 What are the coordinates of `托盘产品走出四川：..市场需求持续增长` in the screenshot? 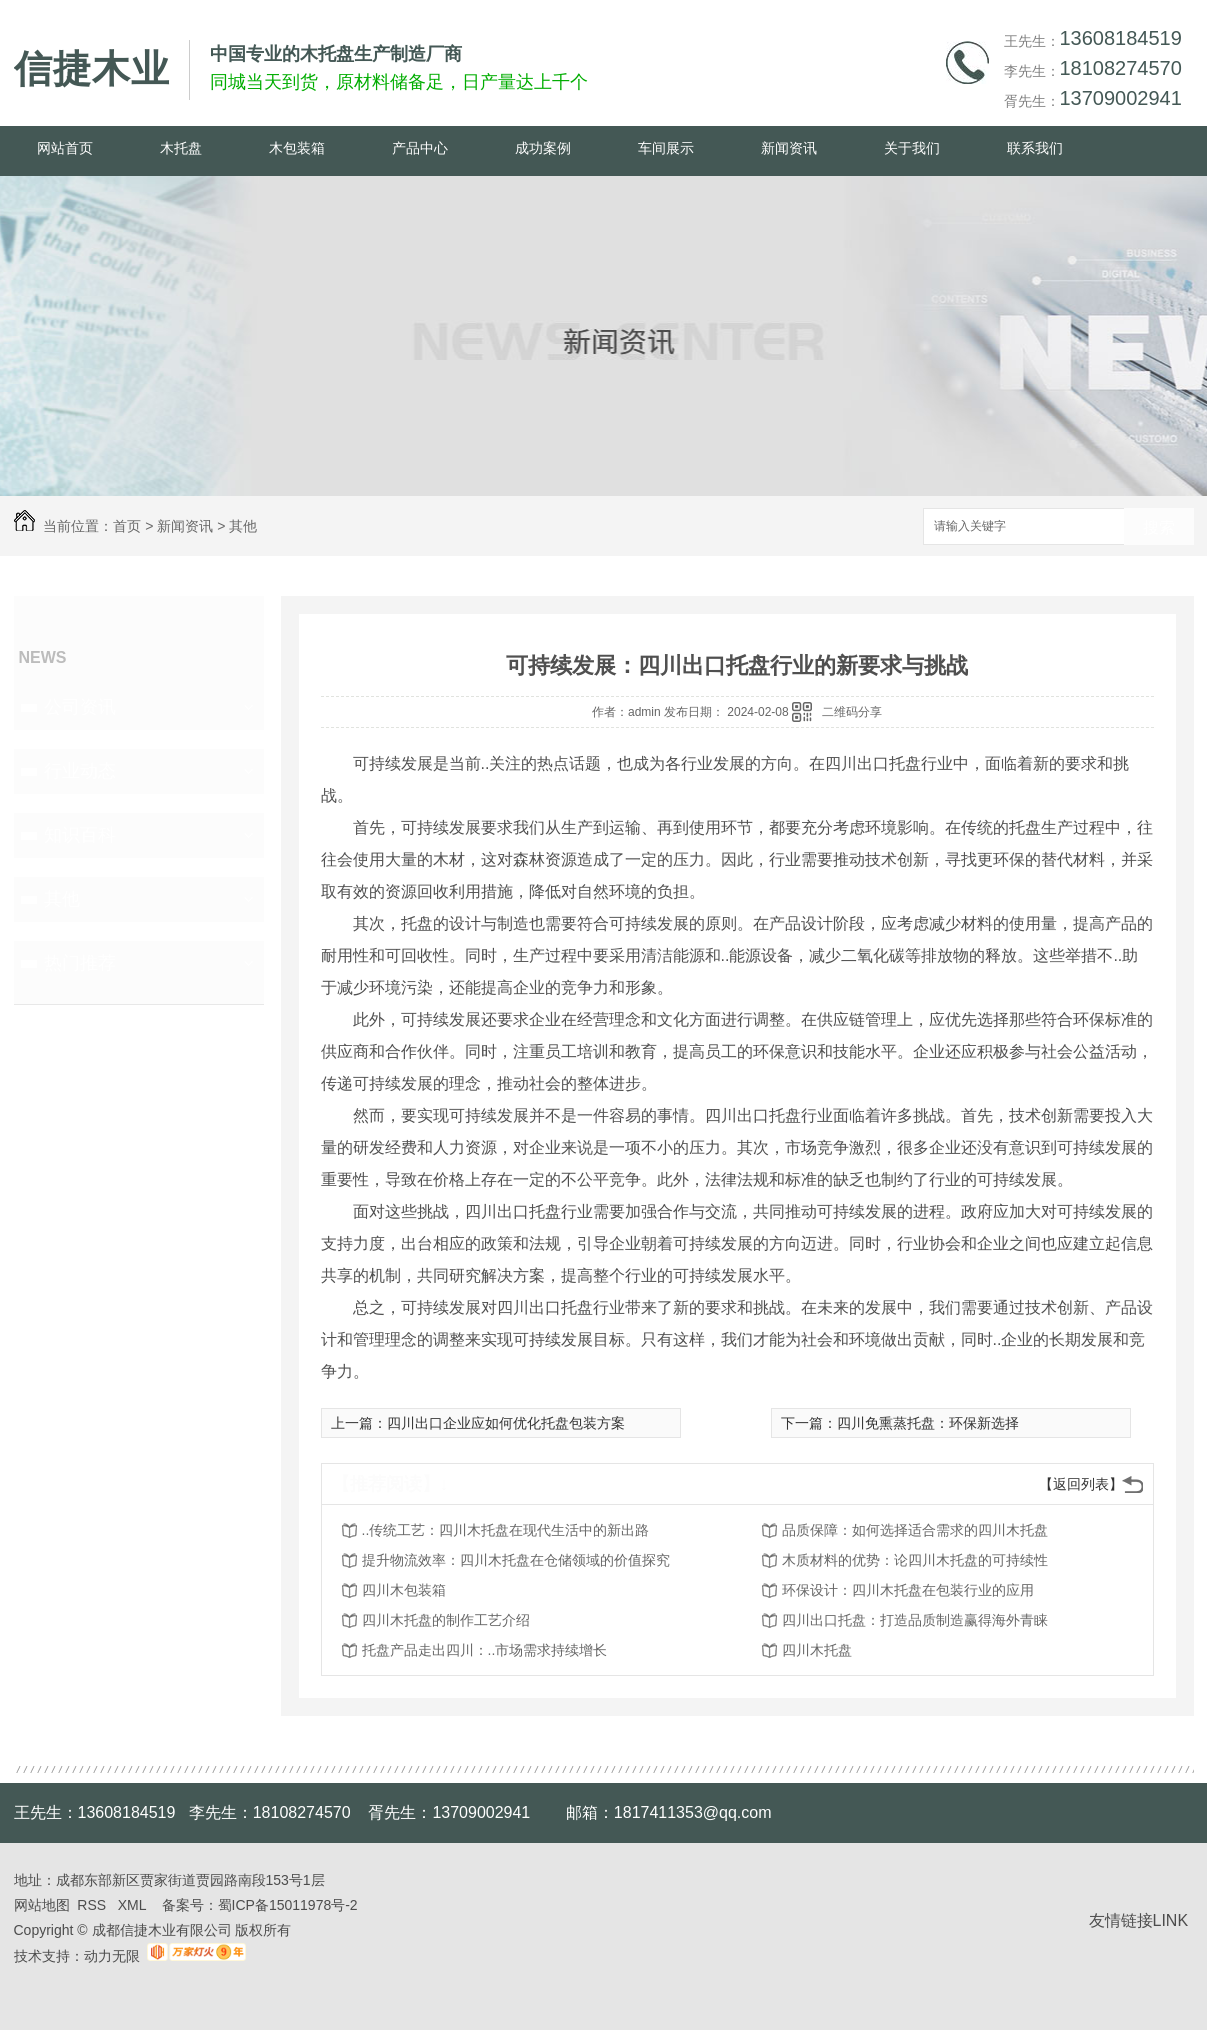 It's located at (485, 1650).